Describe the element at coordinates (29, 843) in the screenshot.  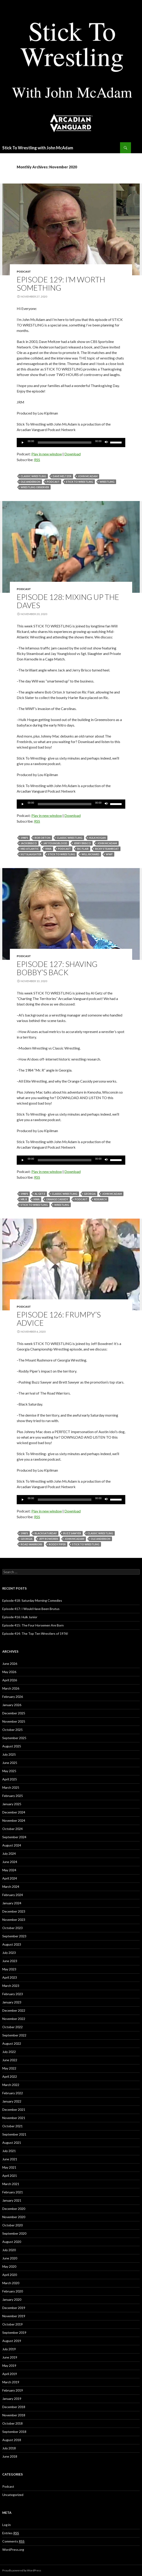
I see `Jack Brisco` at that location.